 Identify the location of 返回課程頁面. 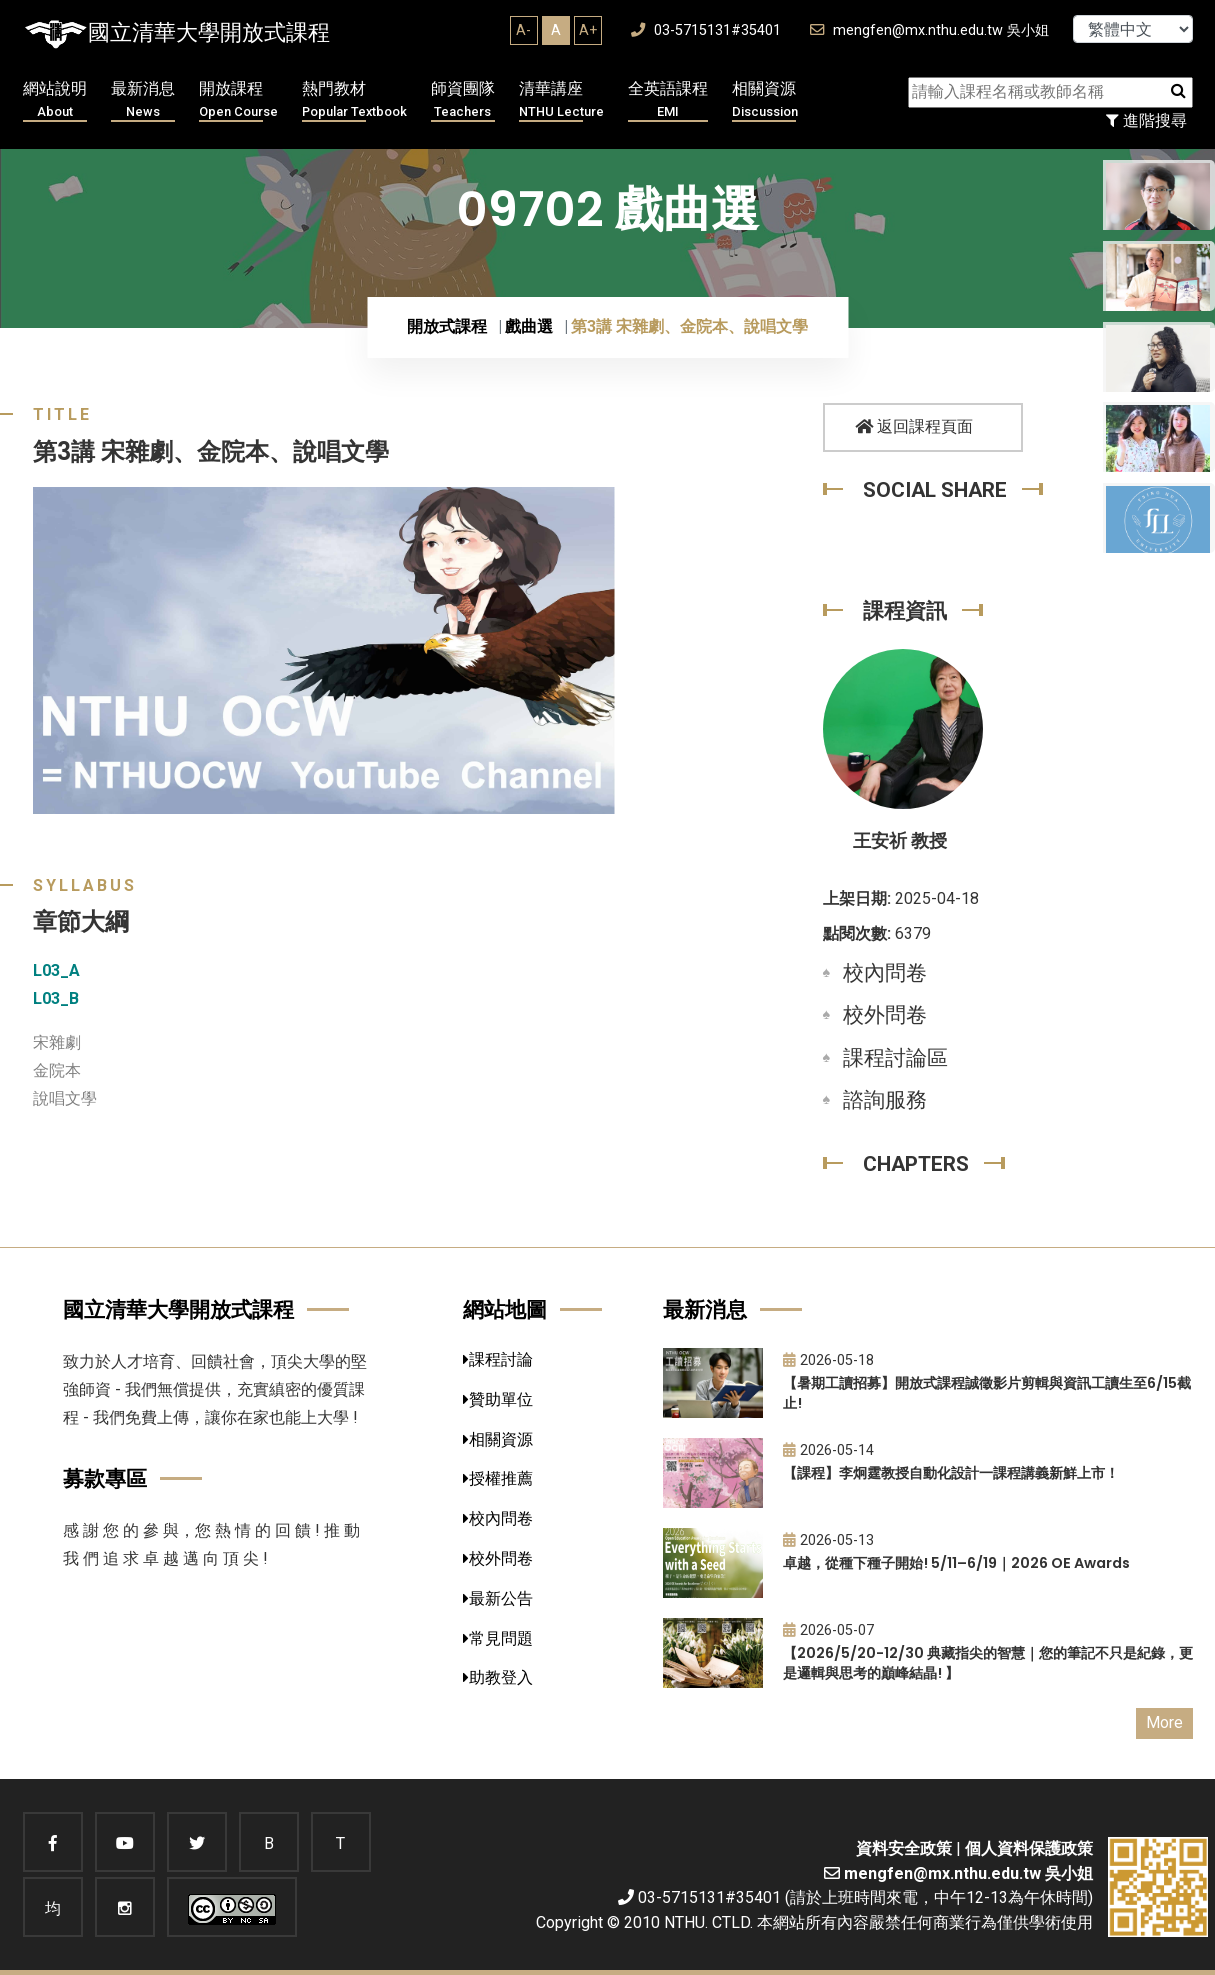
(914, 426).